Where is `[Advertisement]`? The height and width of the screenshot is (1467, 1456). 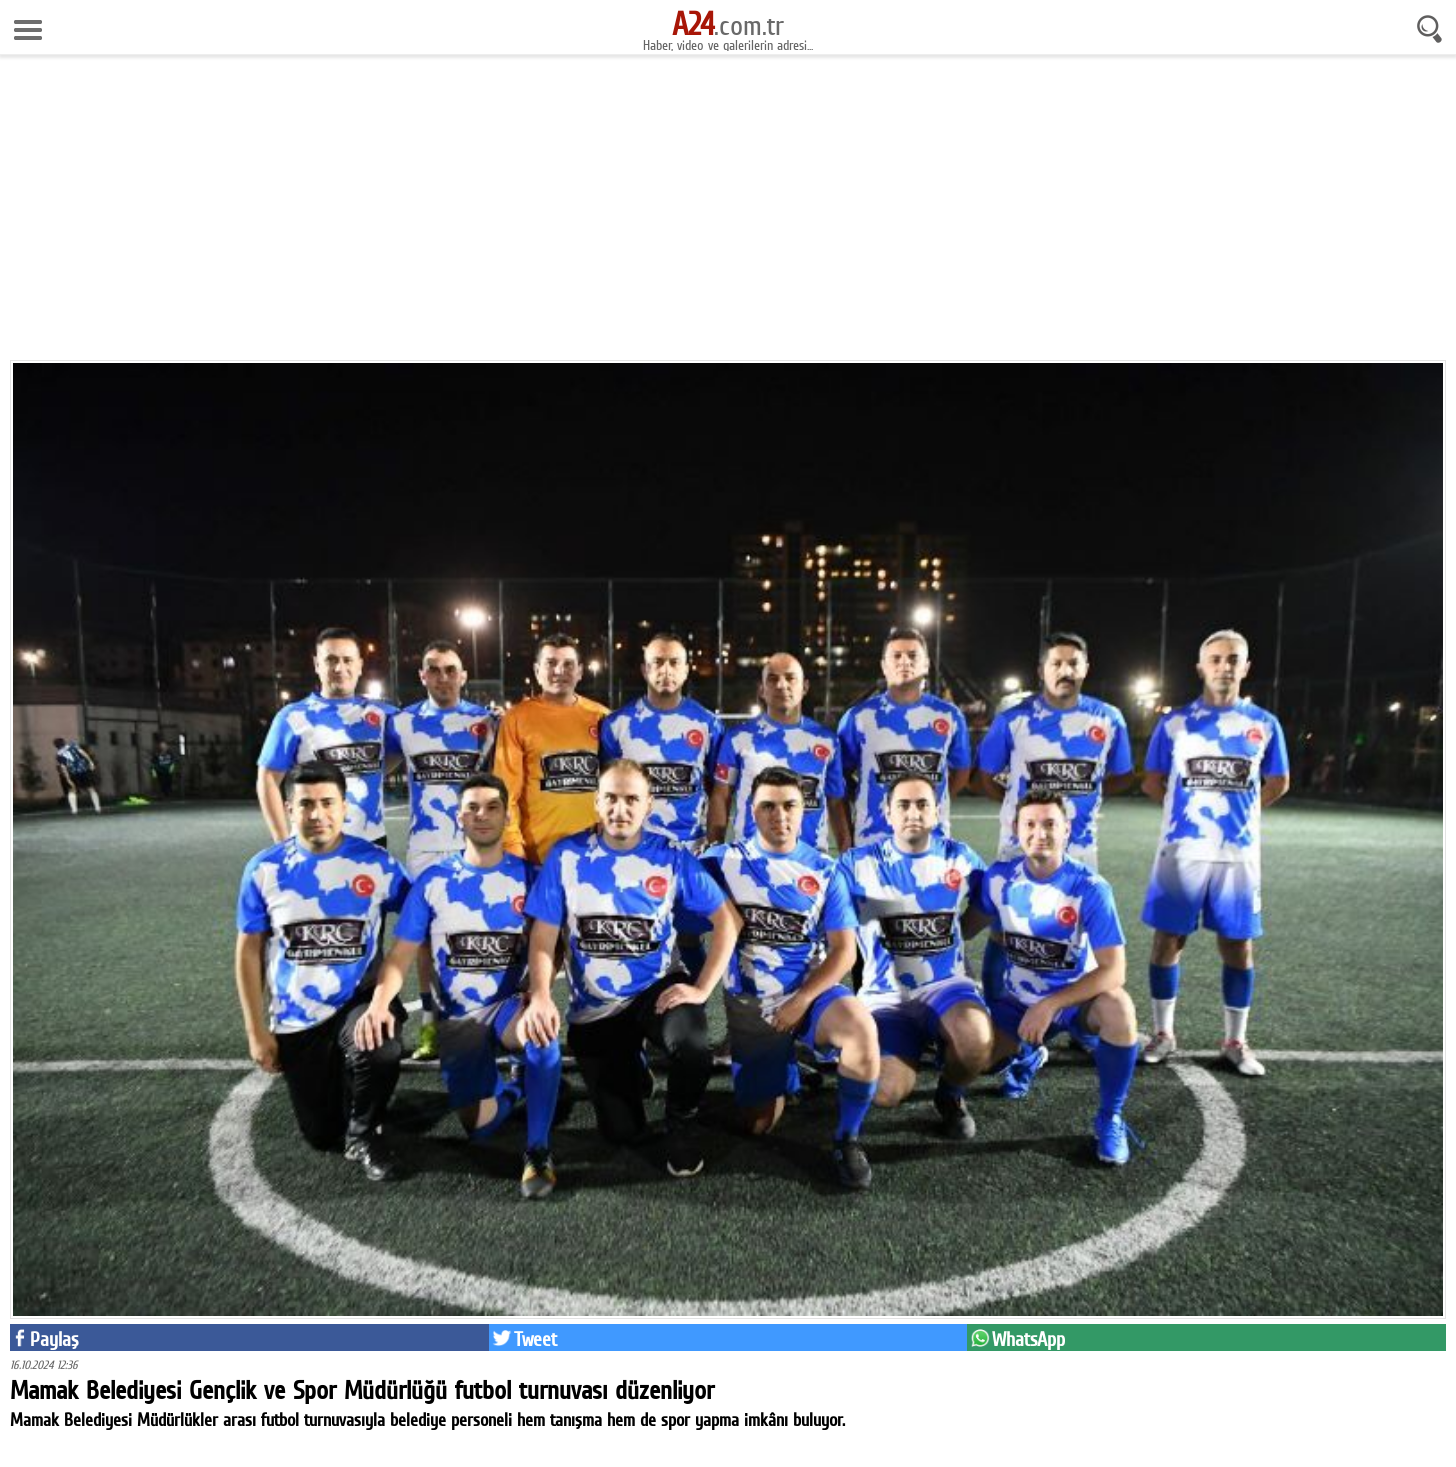
[Advertisement] is located at coordinates (728, 215).